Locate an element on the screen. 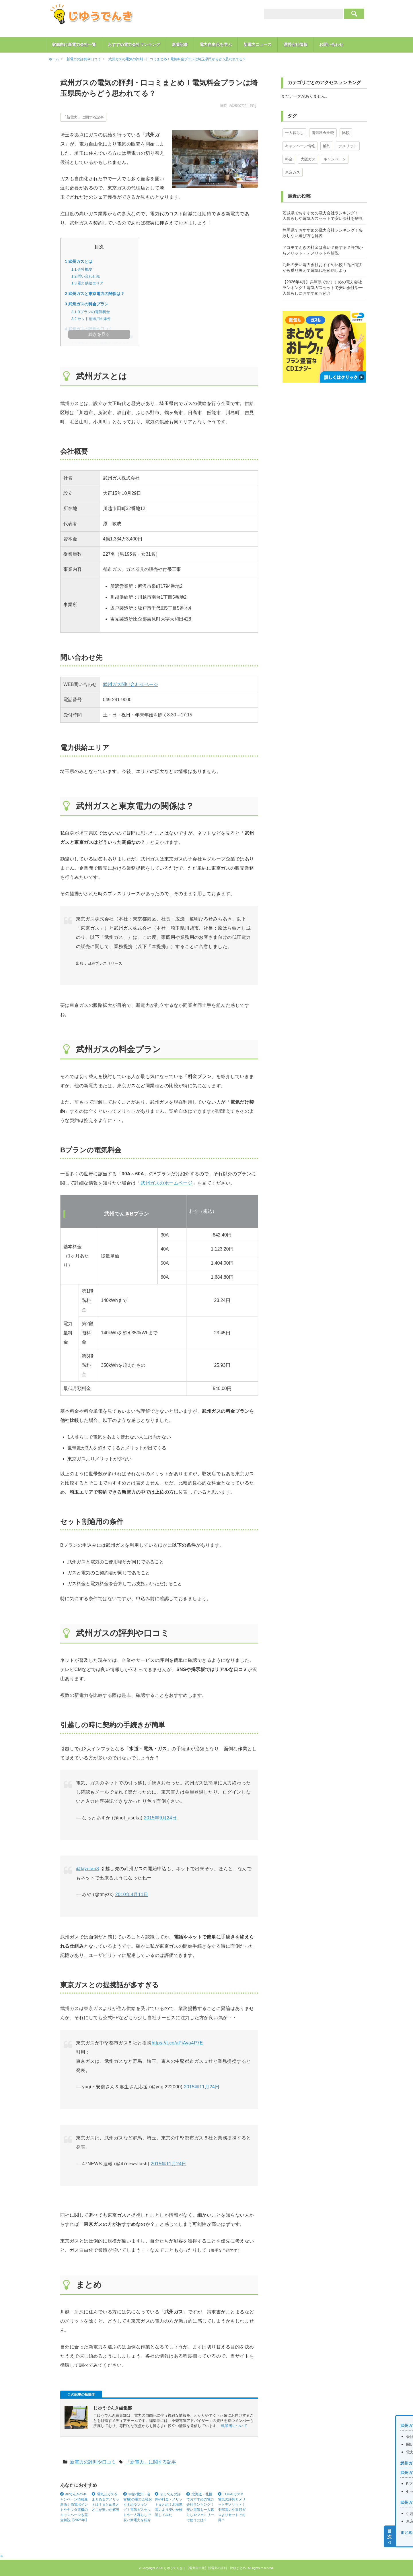 The image size is (413, 2576). 2015年9月24日 is located at coordinates (160, 1817).